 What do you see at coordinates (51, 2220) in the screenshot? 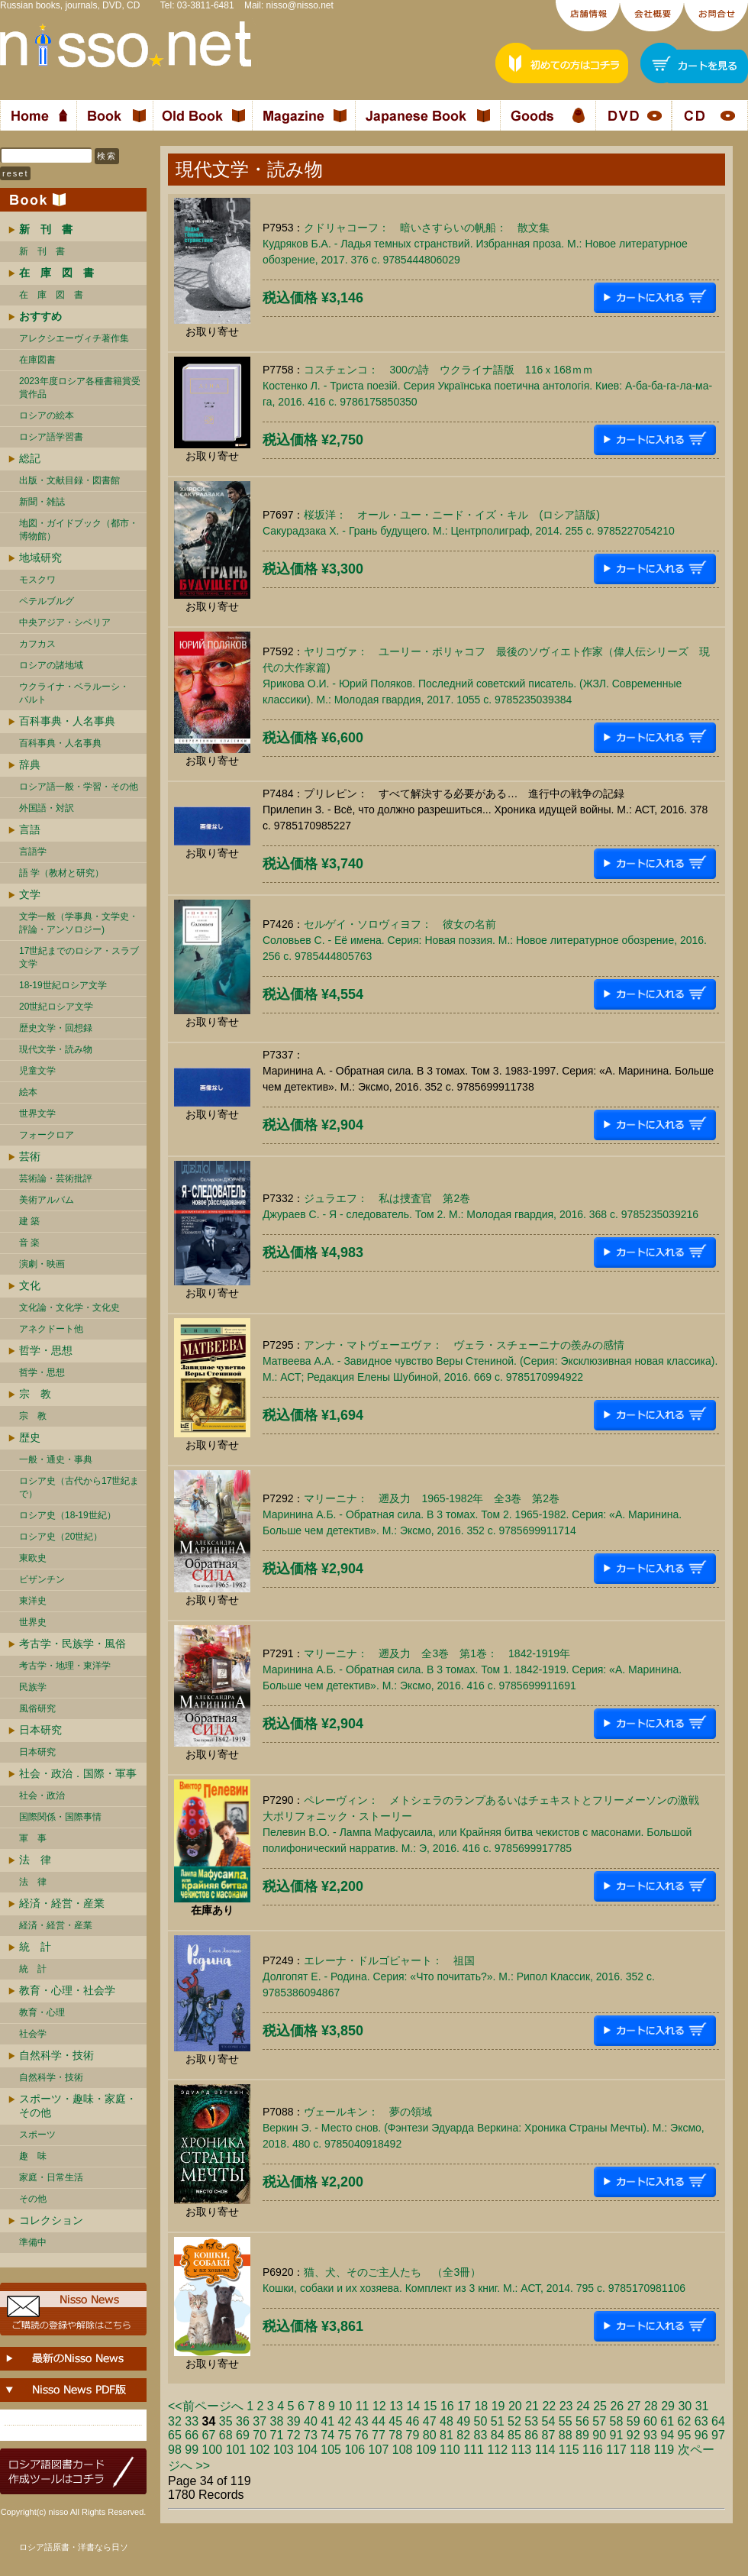
I see `コレクション` at bounding box center [51, 2220].